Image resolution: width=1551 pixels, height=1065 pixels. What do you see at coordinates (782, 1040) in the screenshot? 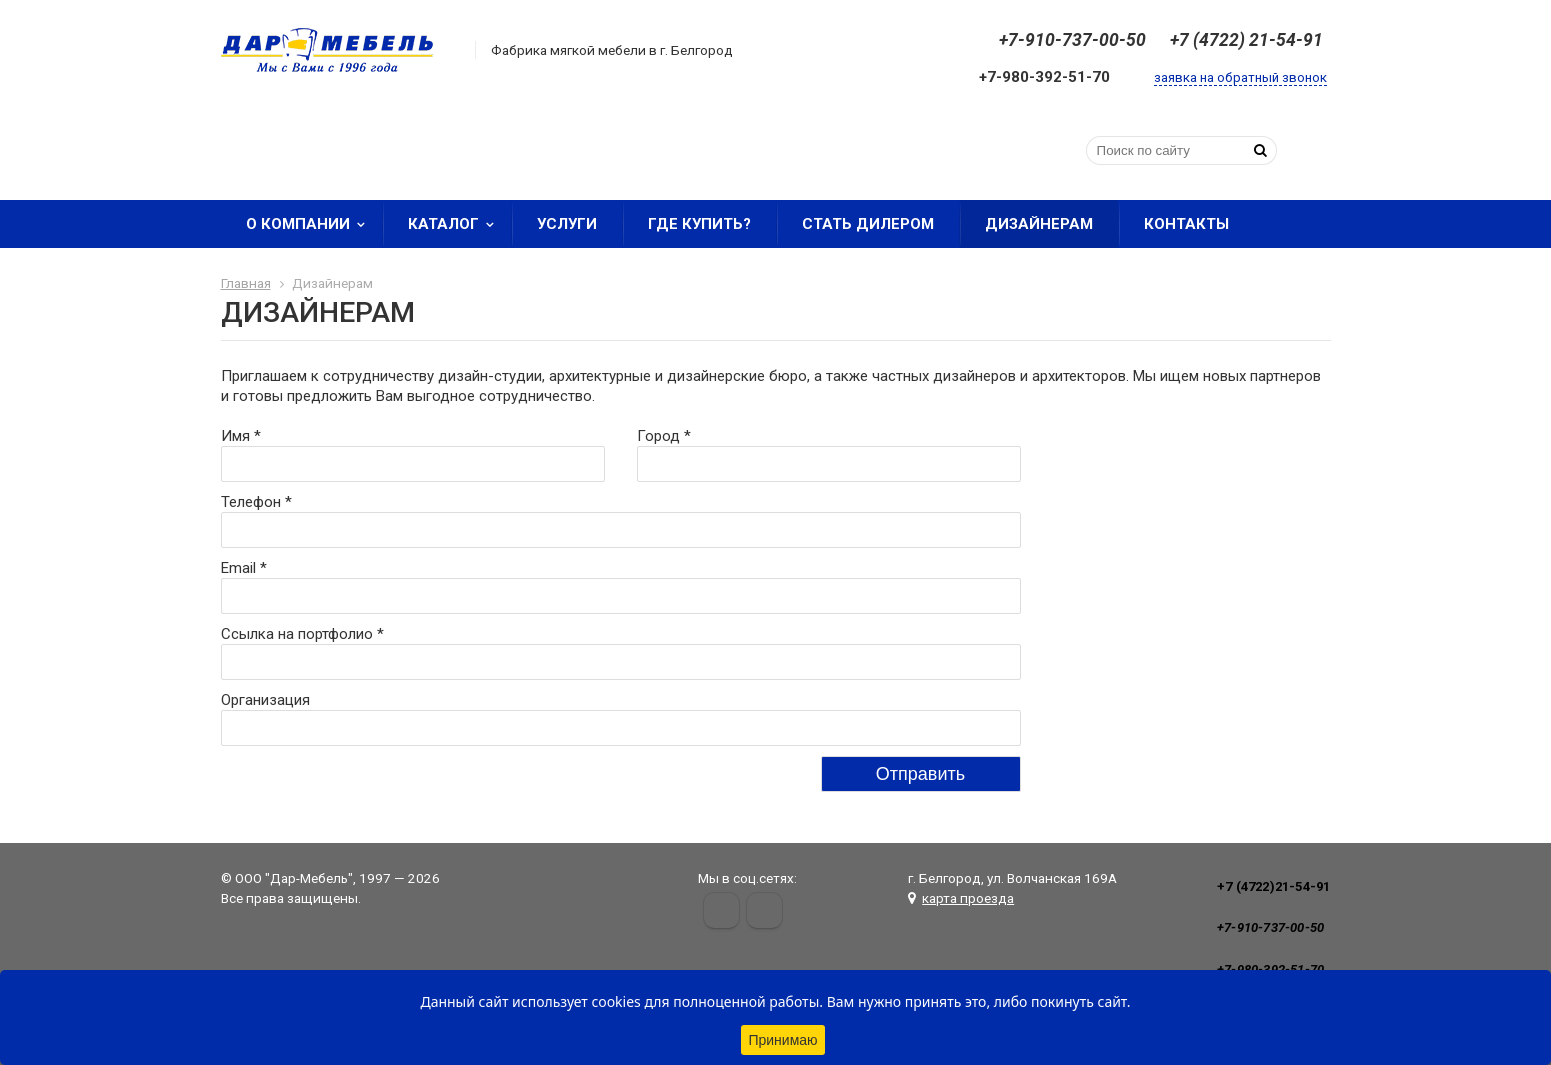
I see `Принимаю` at bounding box center [782, 1040].